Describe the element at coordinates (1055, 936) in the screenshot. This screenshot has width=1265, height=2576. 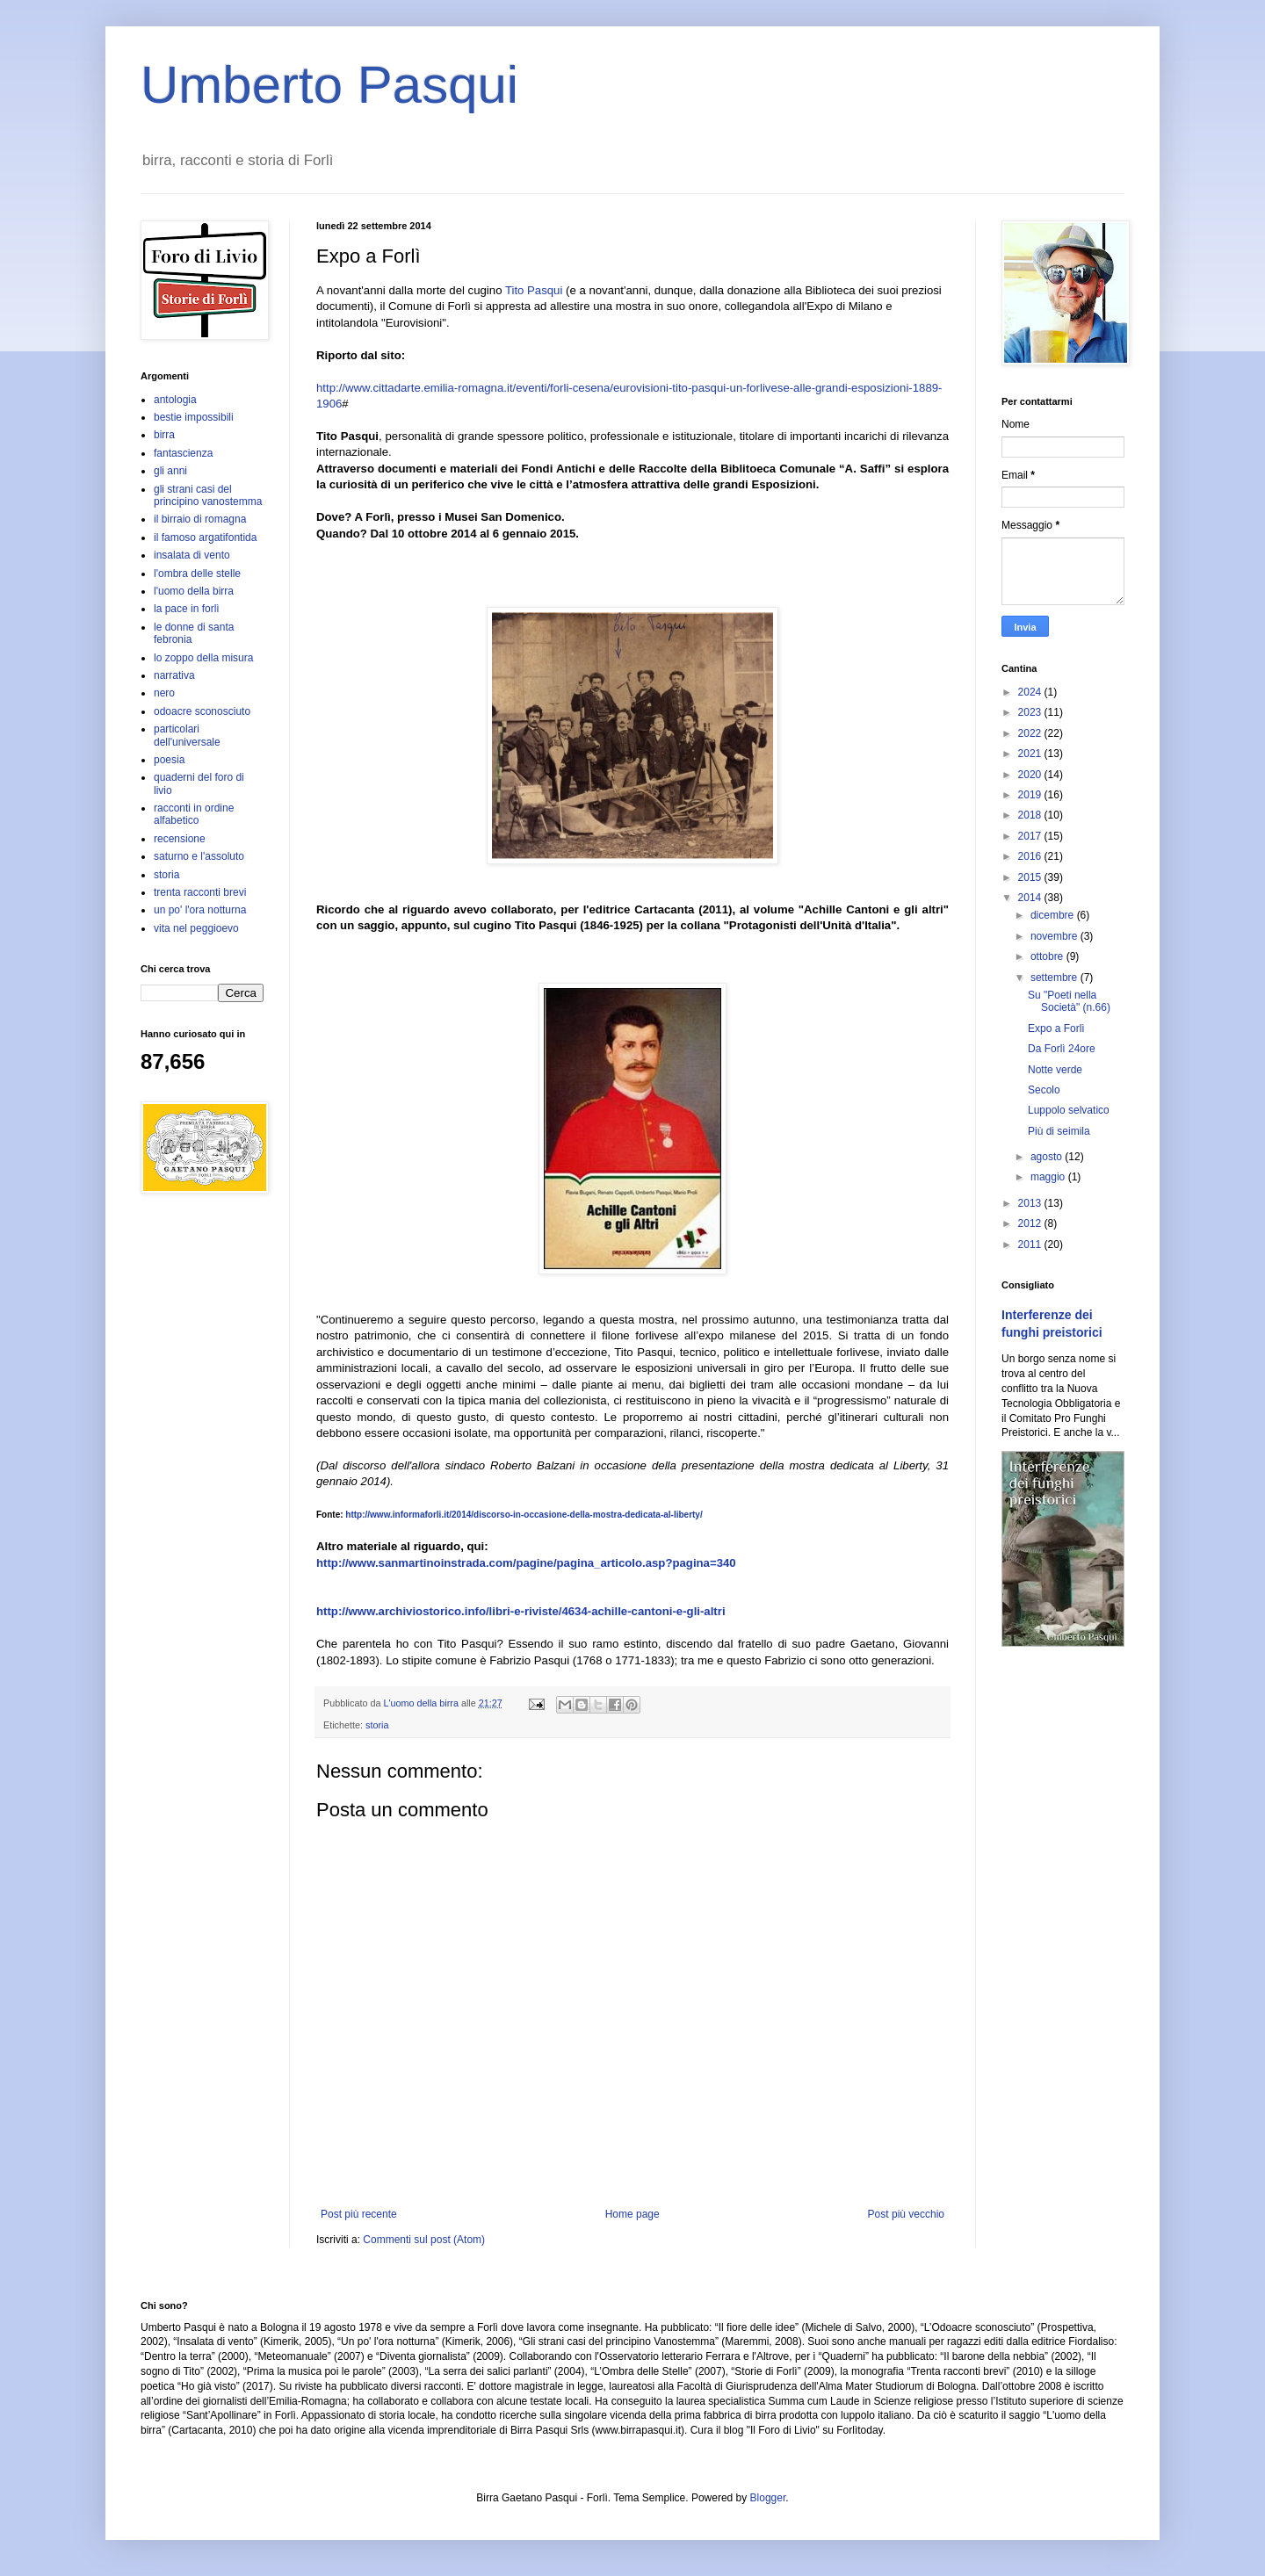
I see `novembre` at that location.